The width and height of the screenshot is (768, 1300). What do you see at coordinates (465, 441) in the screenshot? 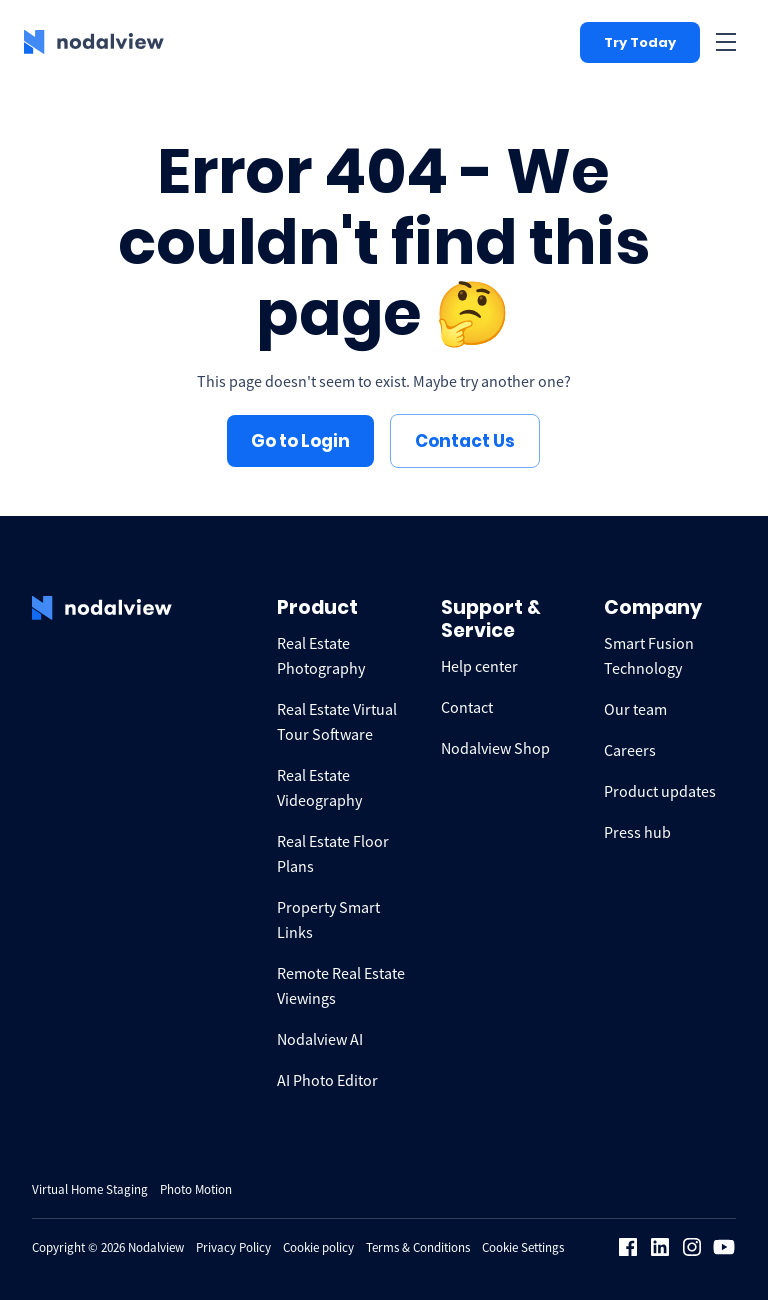
I see `Contact Us` at bounding box center [465, 441].